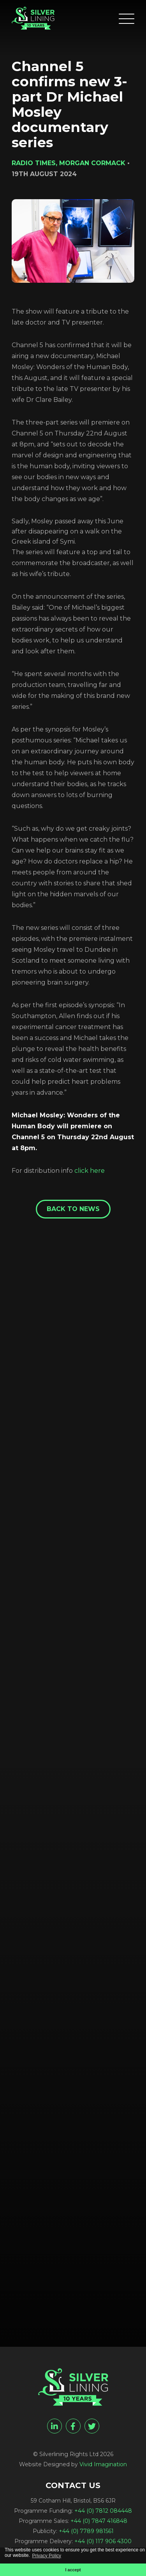  I want to click on [linkedin], so click(54, 2426).